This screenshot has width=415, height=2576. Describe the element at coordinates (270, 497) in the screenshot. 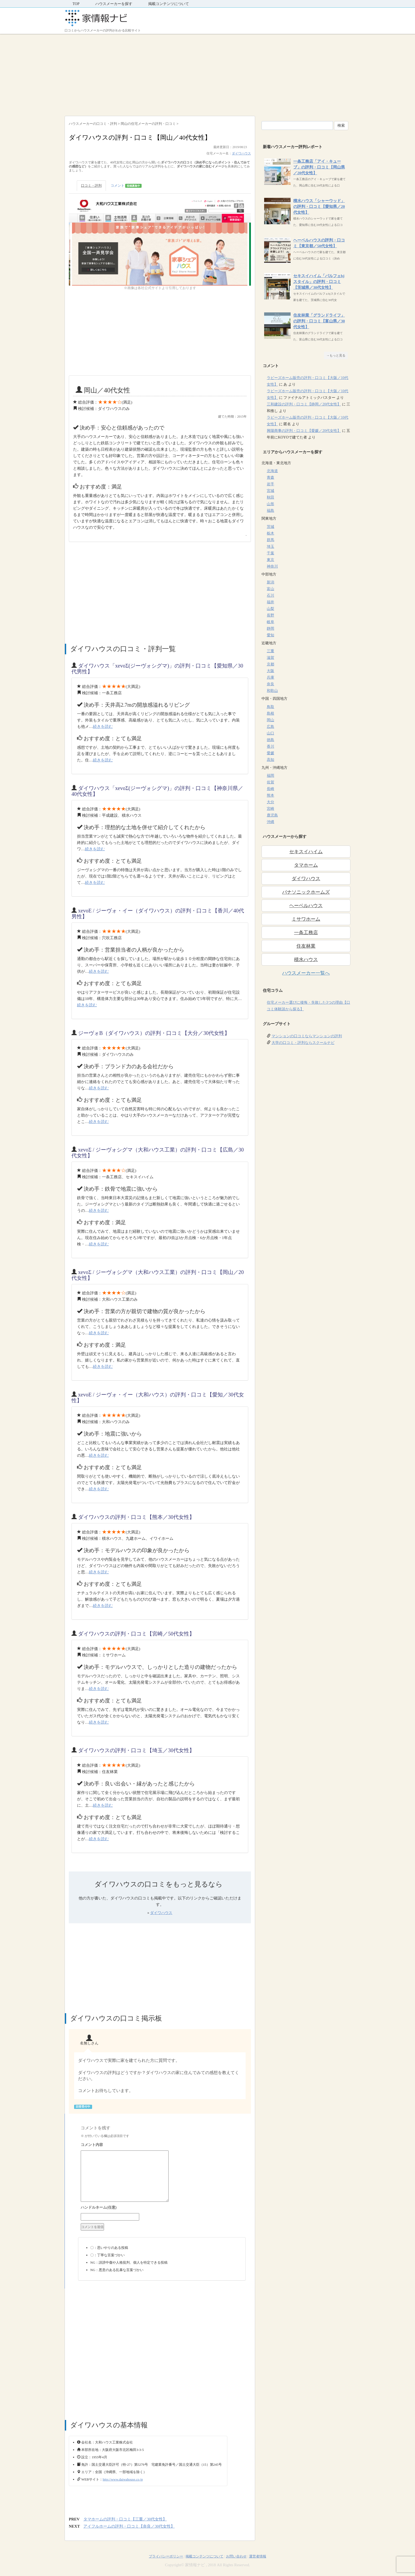

I see `秋田` at that location.